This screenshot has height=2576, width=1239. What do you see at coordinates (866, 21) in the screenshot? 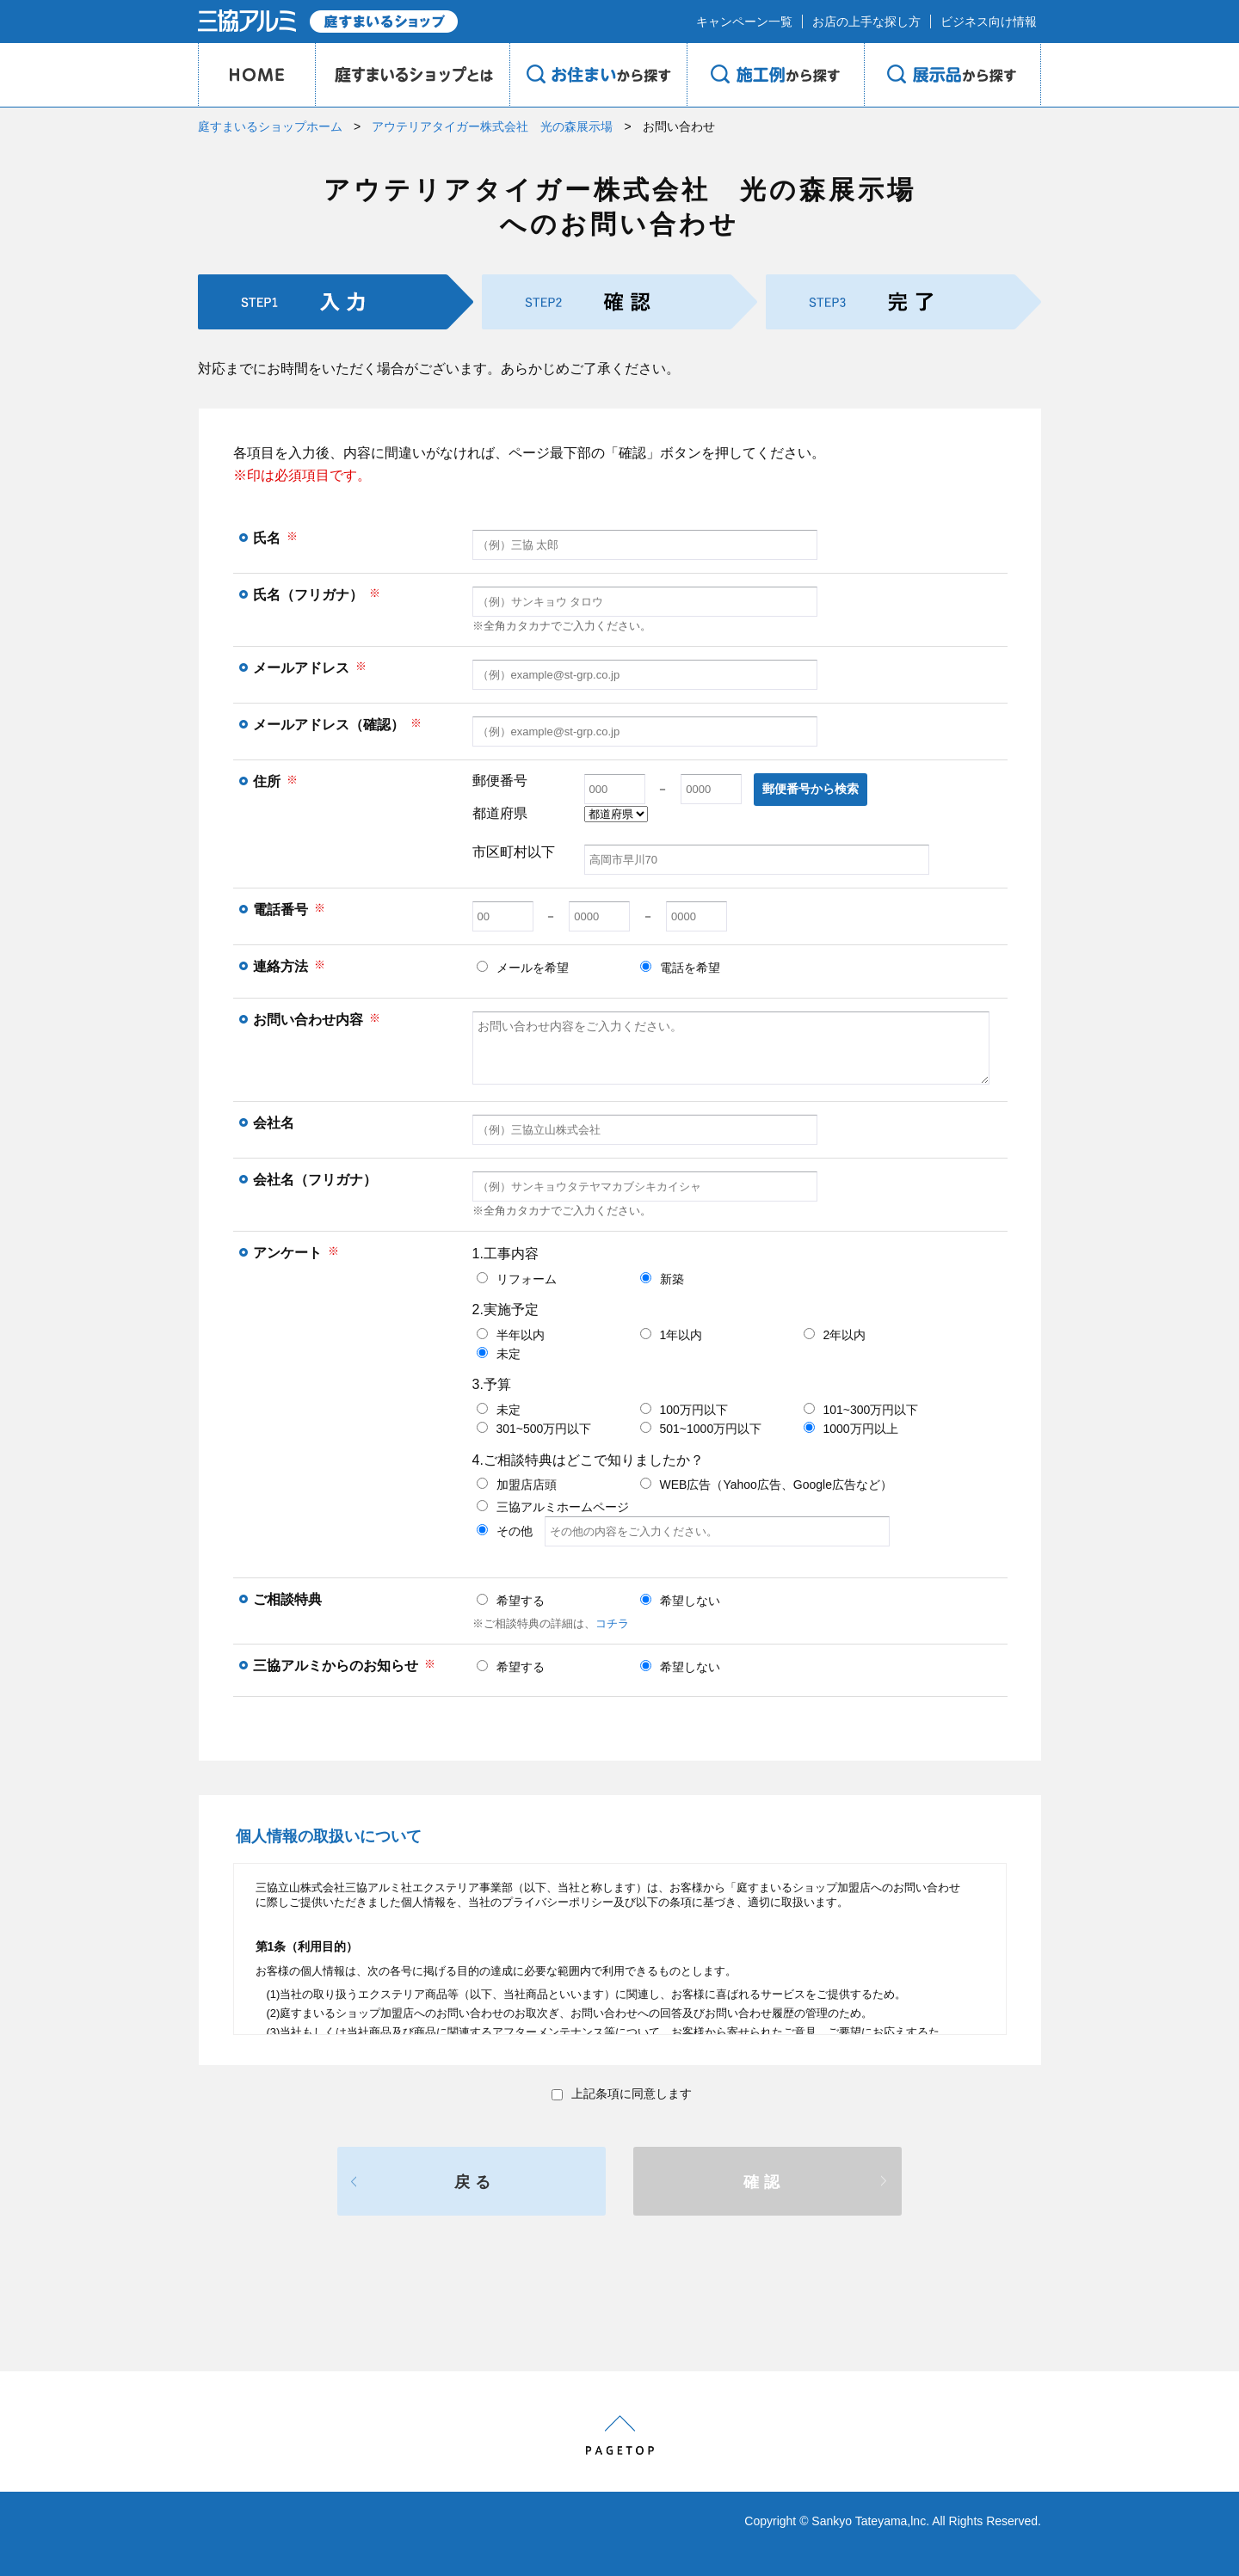
I see `お店の上手な探し方` at bounding box center [866, 21].